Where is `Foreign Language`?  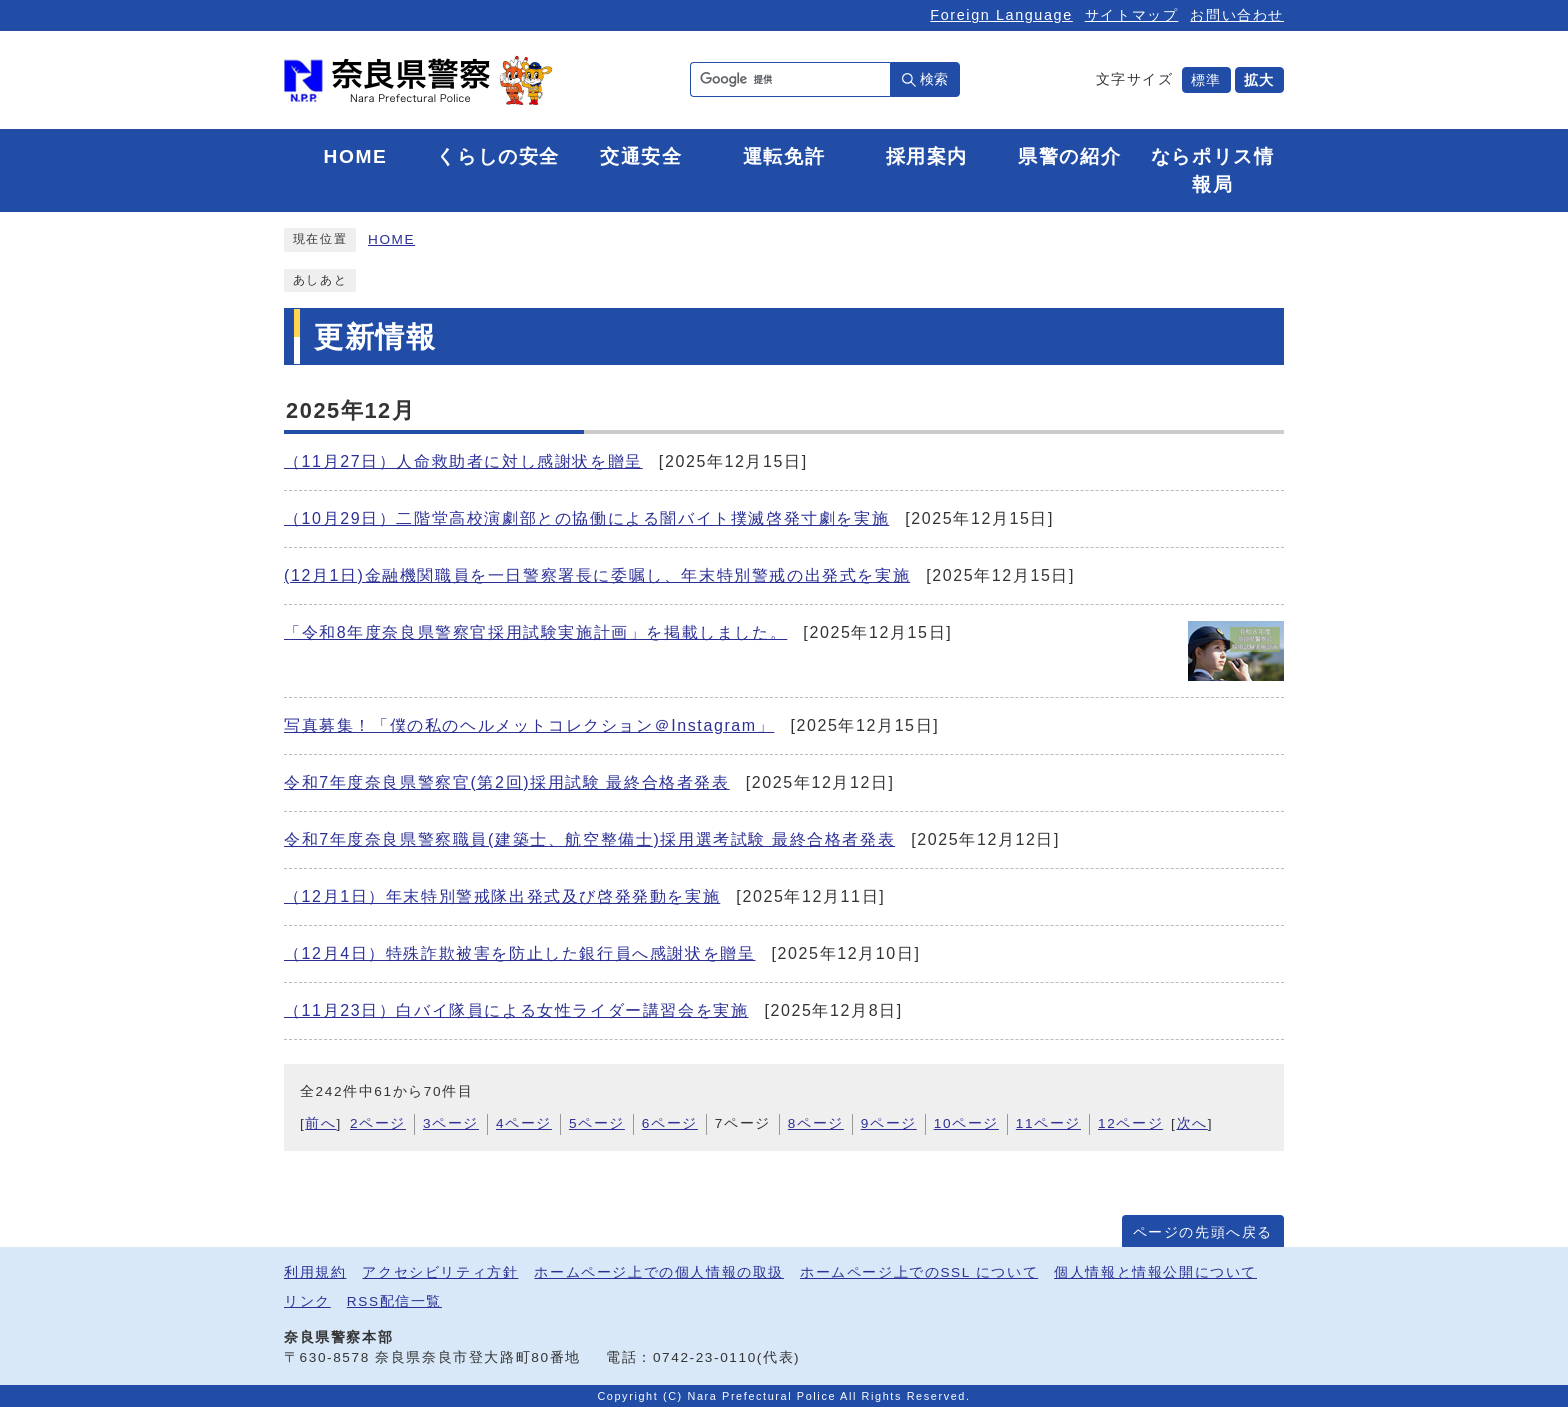
Foreign Language is located at coordinates (1001, 15).